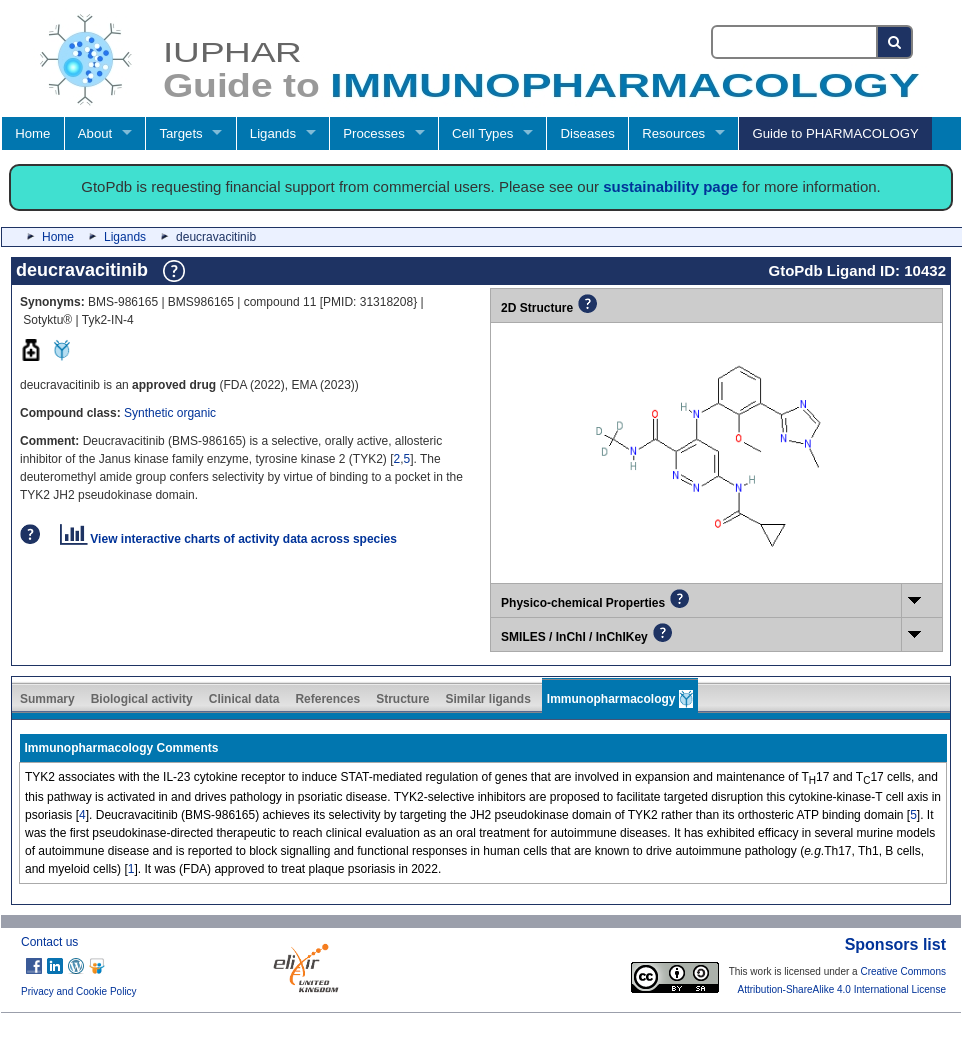  I want to click on Immunopharmacology, so click(620, 699).